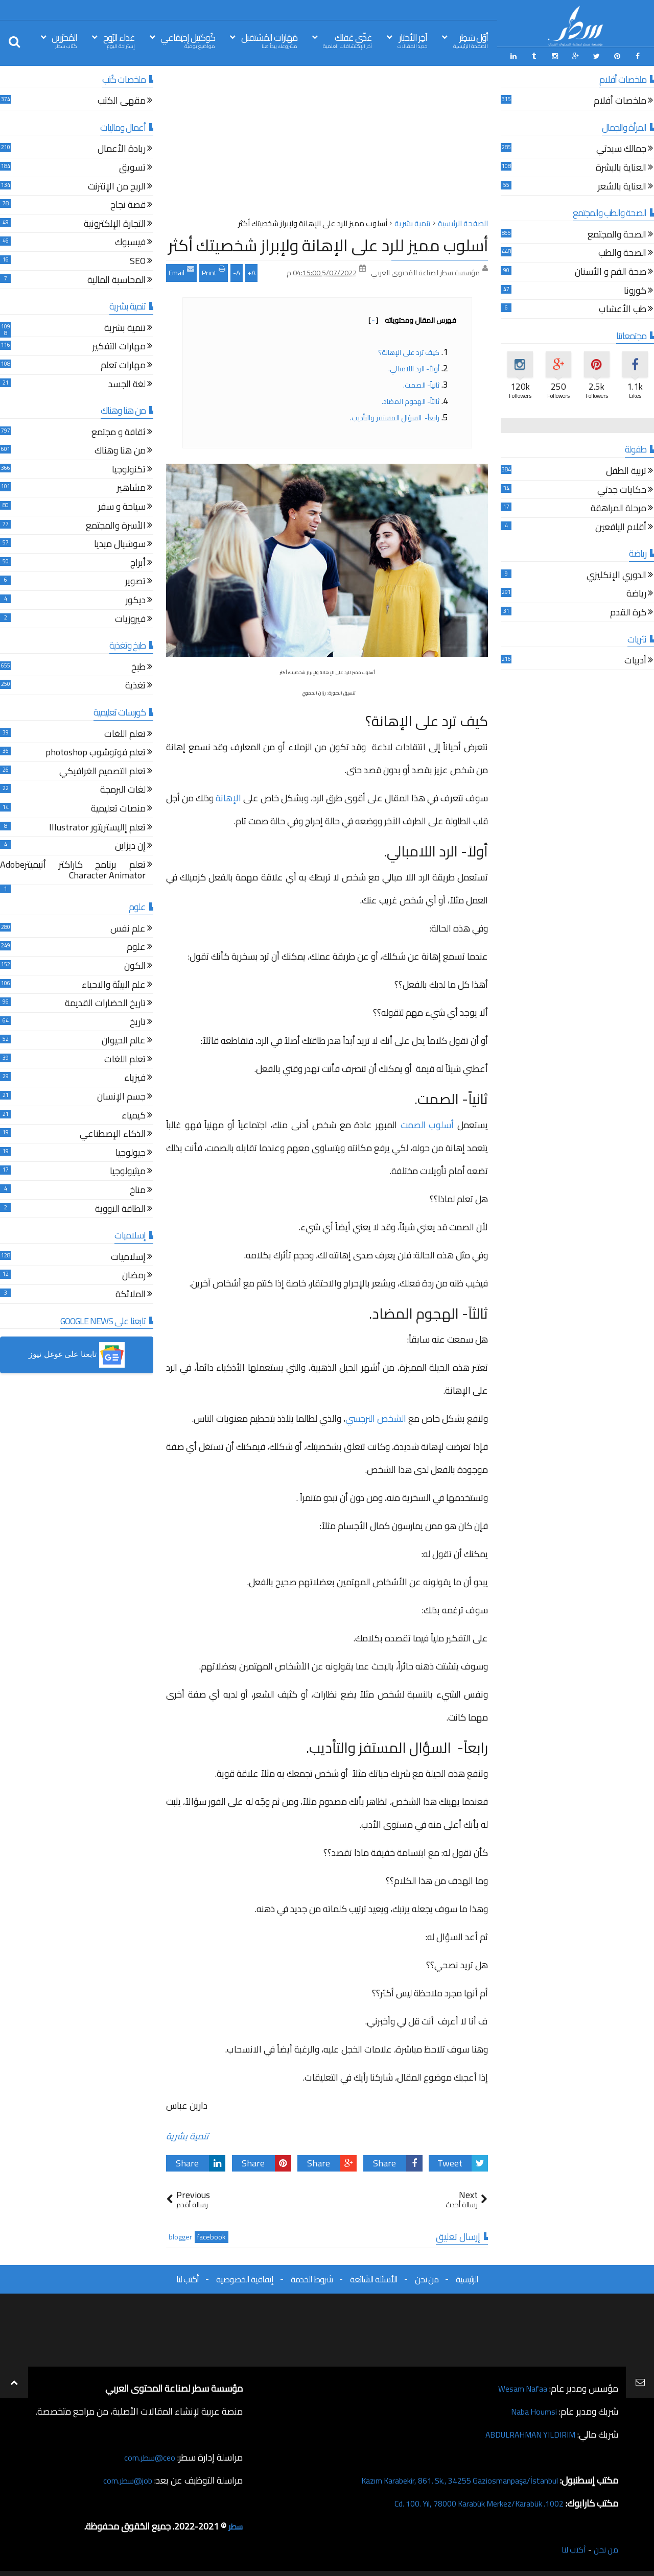 Image resolution: width=654 pixels, height=2576 pixels. I want to click on job@سطر.com, so click(125, 2477).